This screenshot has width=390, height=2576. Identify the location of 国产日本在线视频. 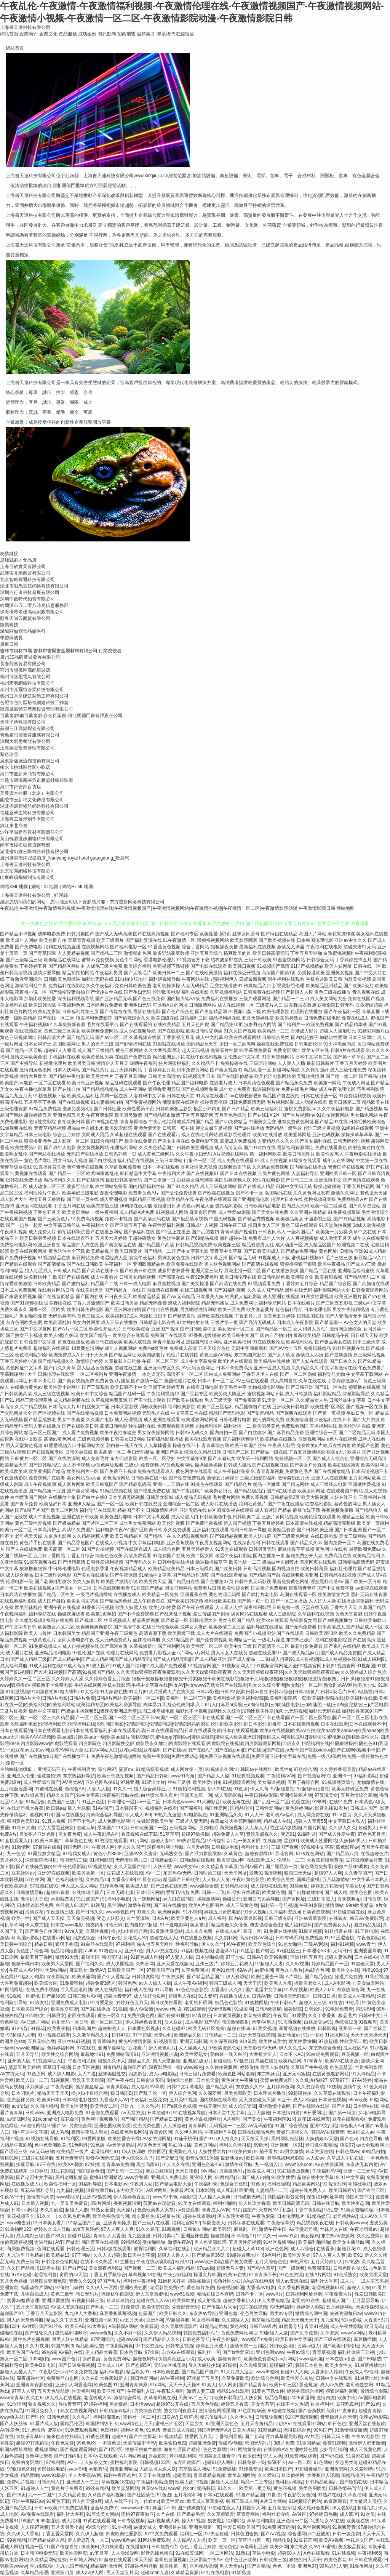
(238, 1173).